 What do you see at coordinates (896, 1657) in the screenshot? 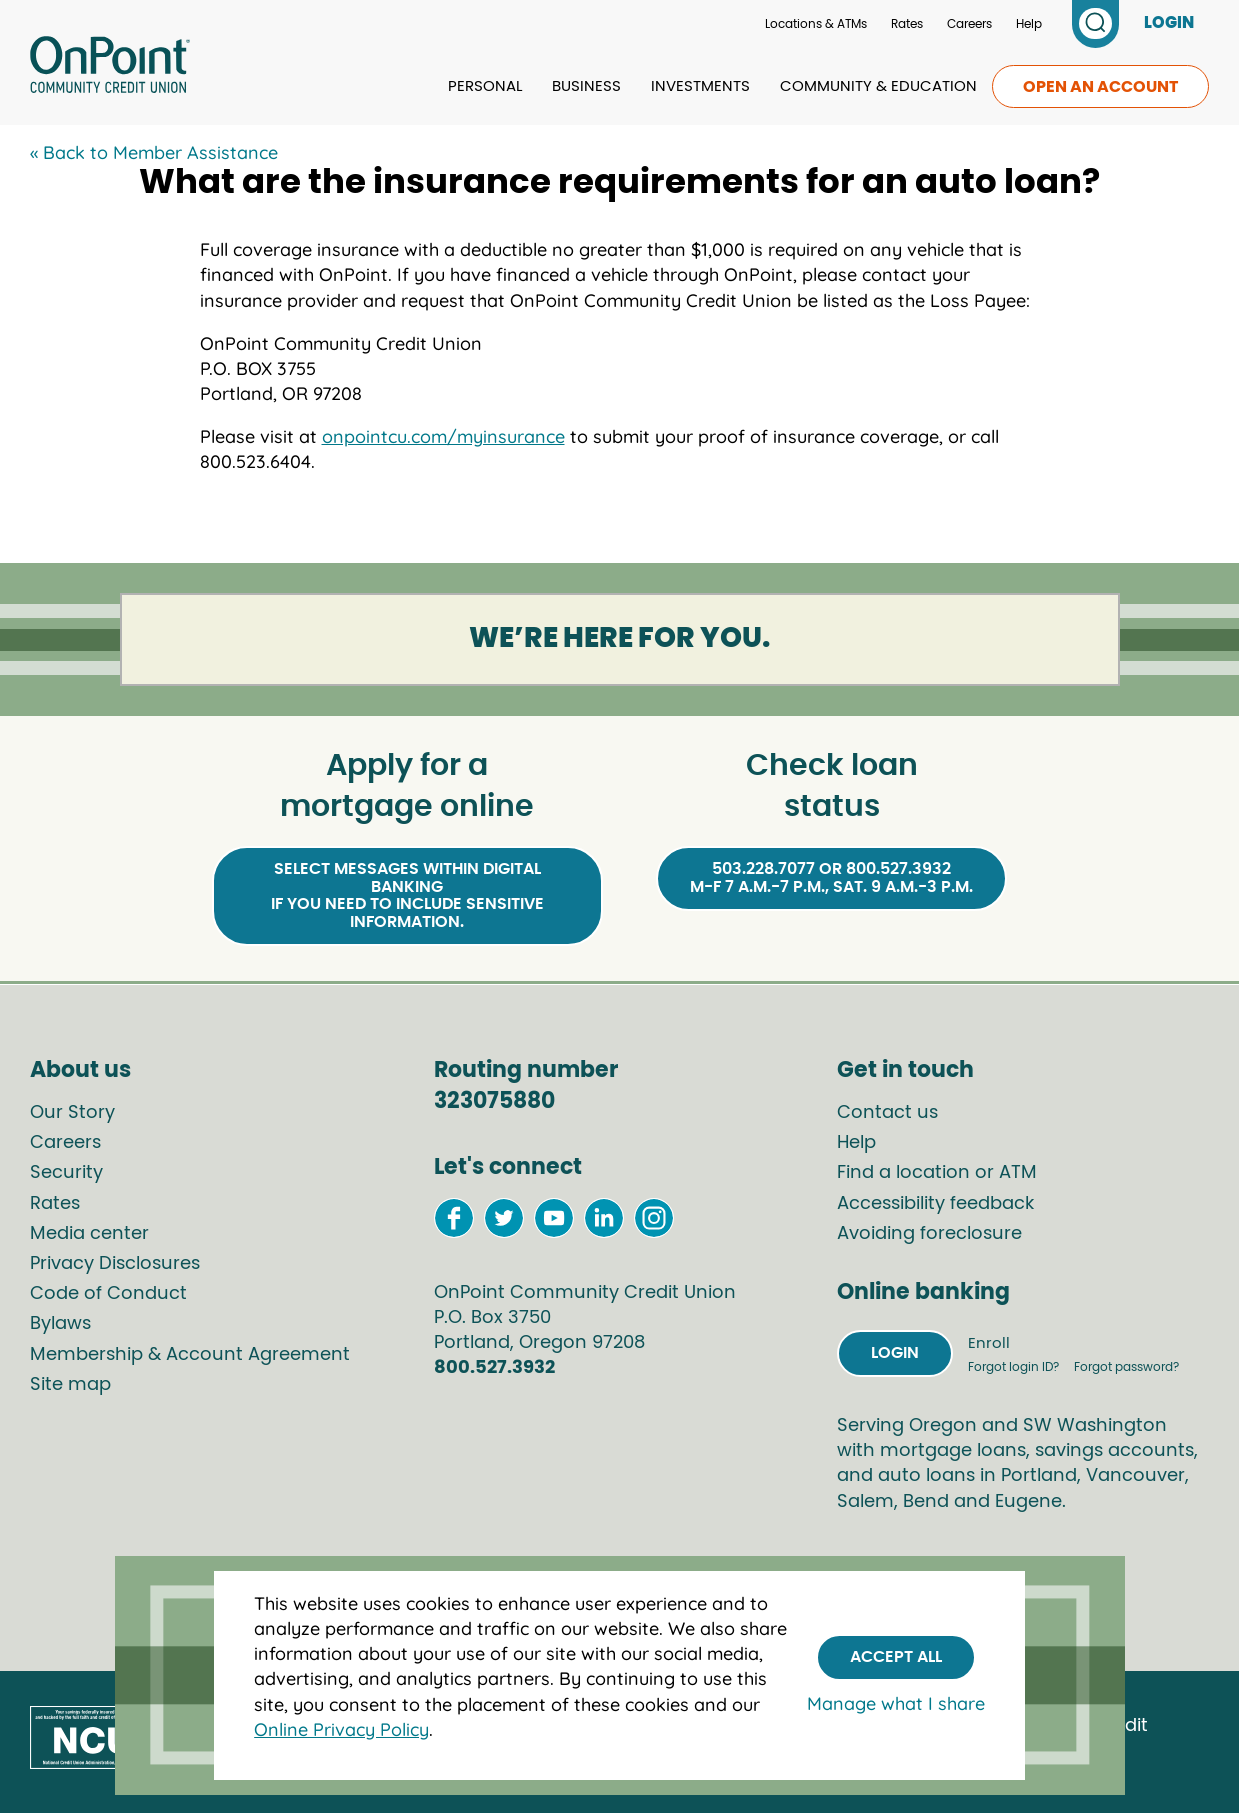
I see `Accept All` at bounding box center [896, 1657].